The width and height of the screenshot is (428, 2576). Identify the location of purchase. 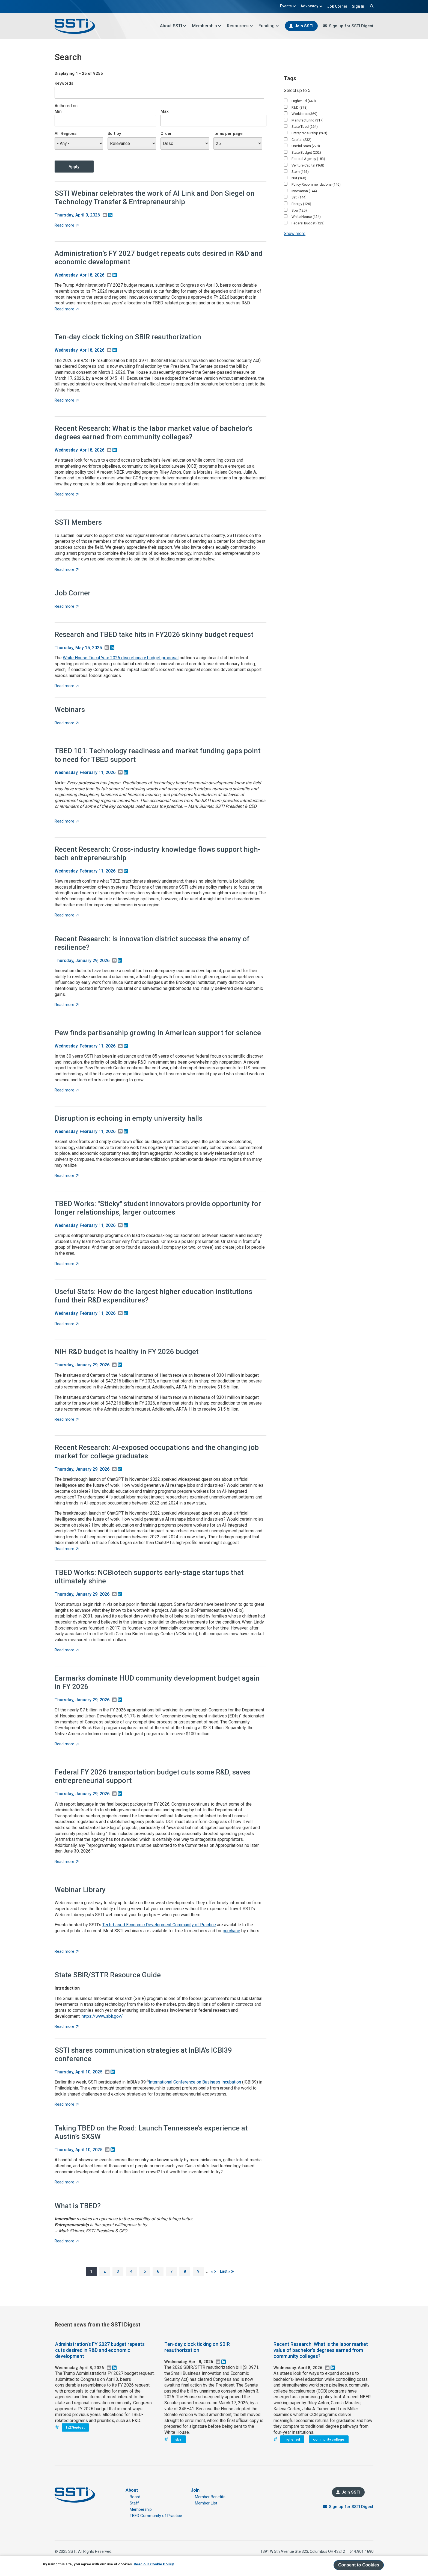
(231, 1930).